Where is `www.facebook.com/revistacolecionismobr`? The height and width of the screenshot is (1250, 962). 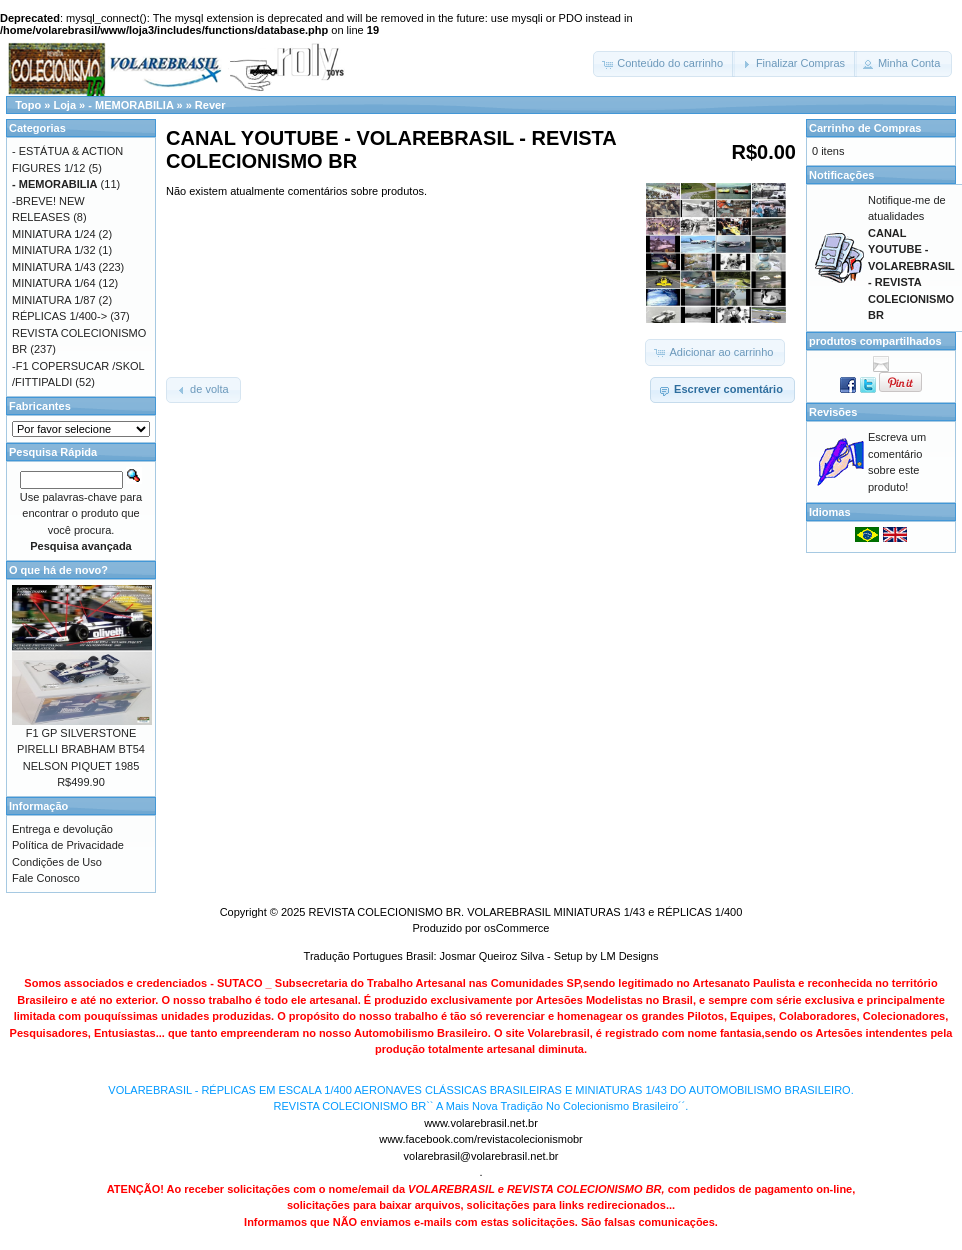 www.facebook.com/revistacolecionismobr is located at coordinates (481, 1139).